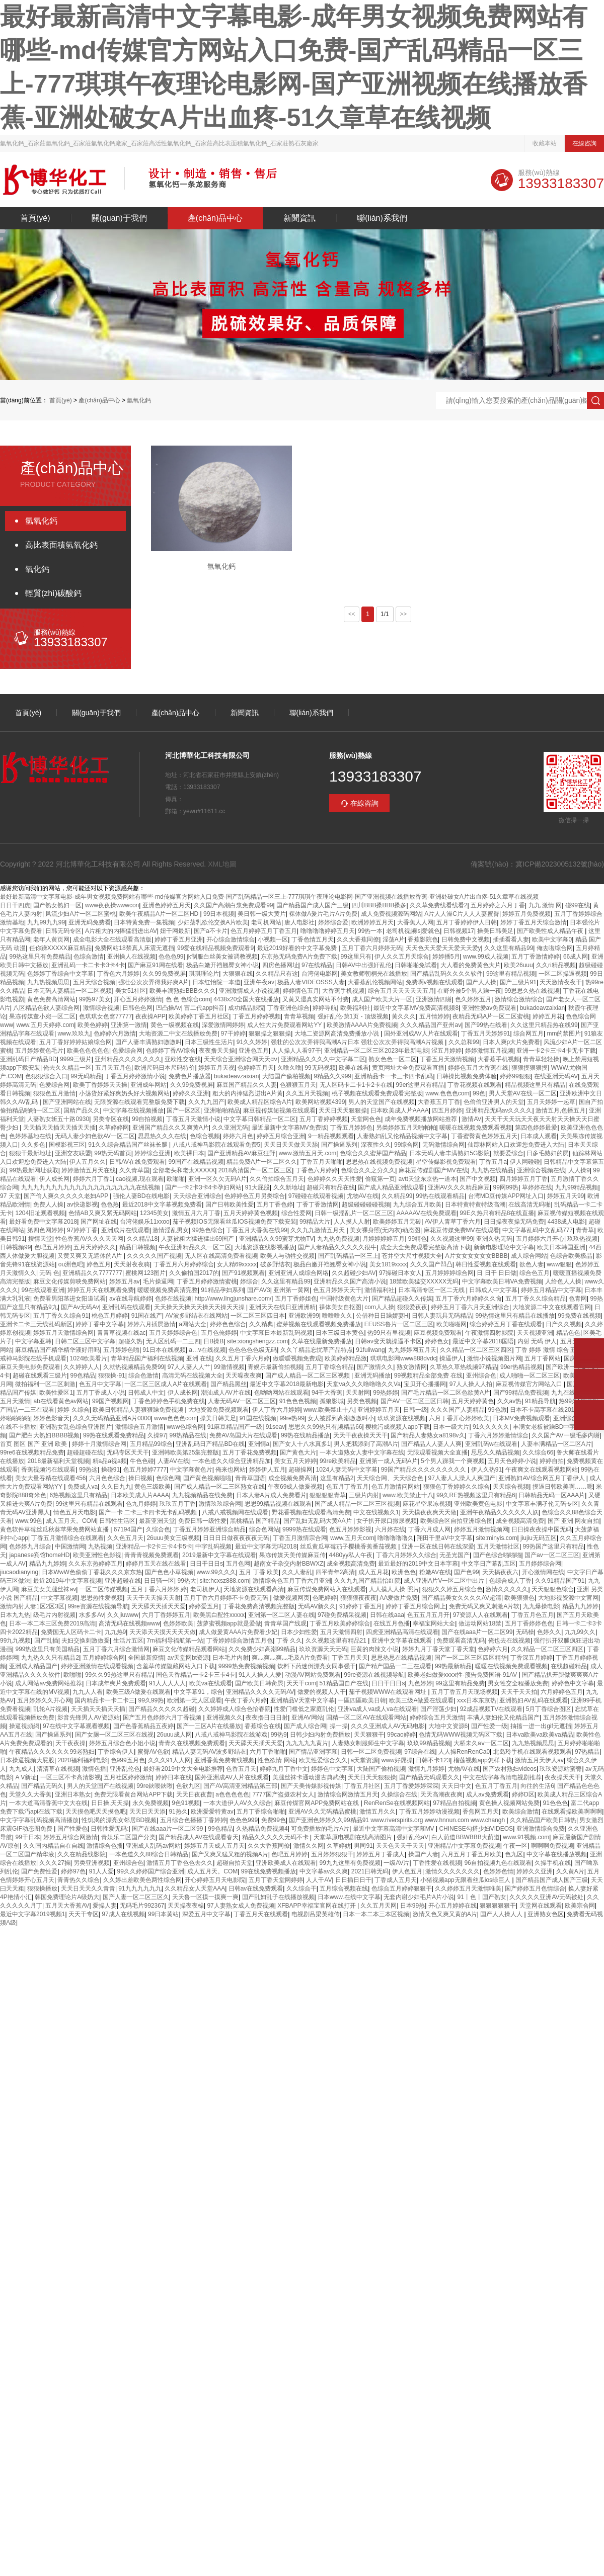 This screenshot has height=2576, width=604. Describe the element at coordinates (94, 1768) in the screenshot. I see `激情色播` at that location.